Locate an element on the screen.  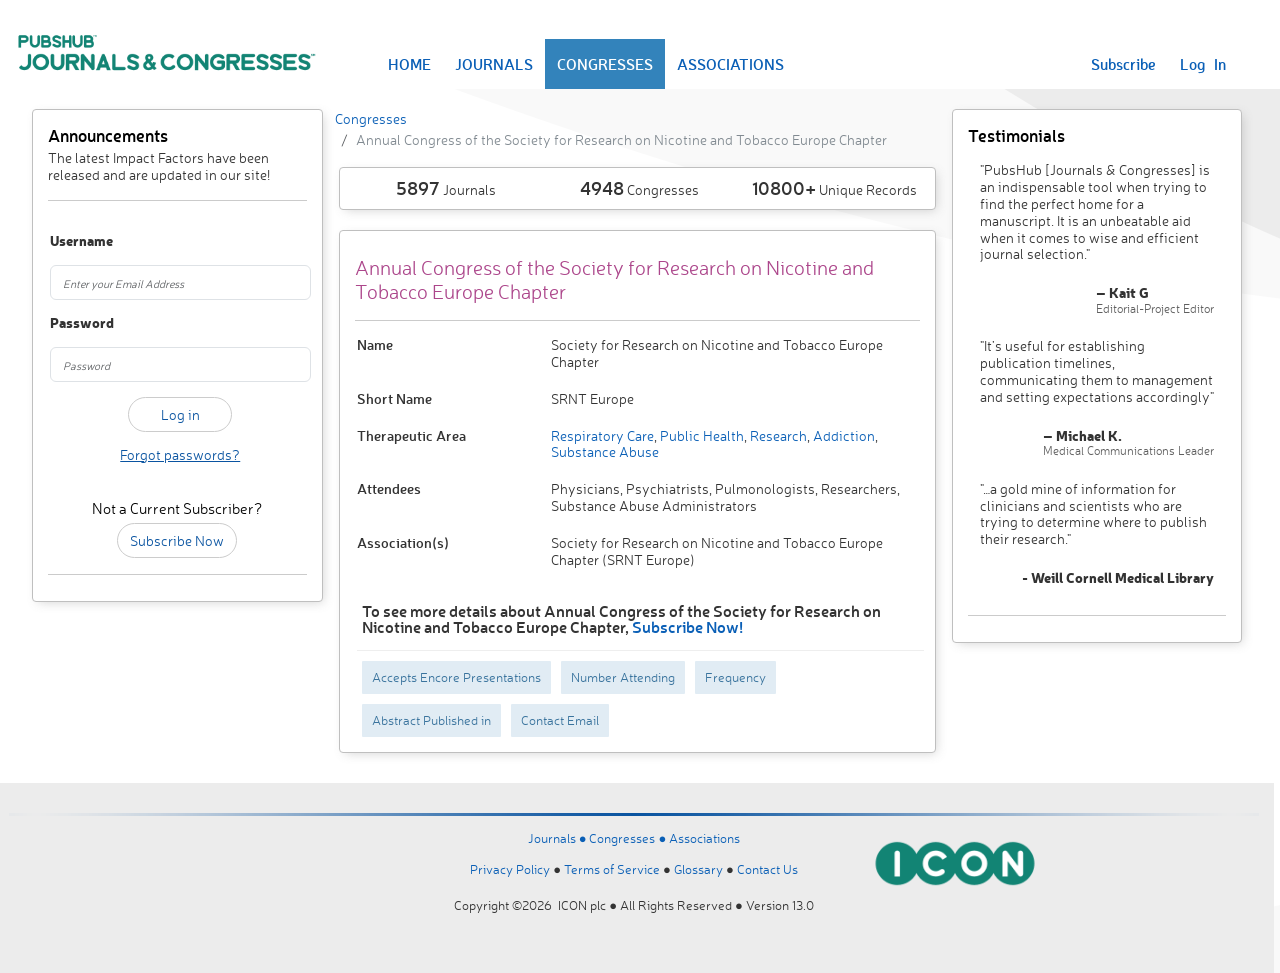
Subscribe Now! is located at coordinates (687, 626).